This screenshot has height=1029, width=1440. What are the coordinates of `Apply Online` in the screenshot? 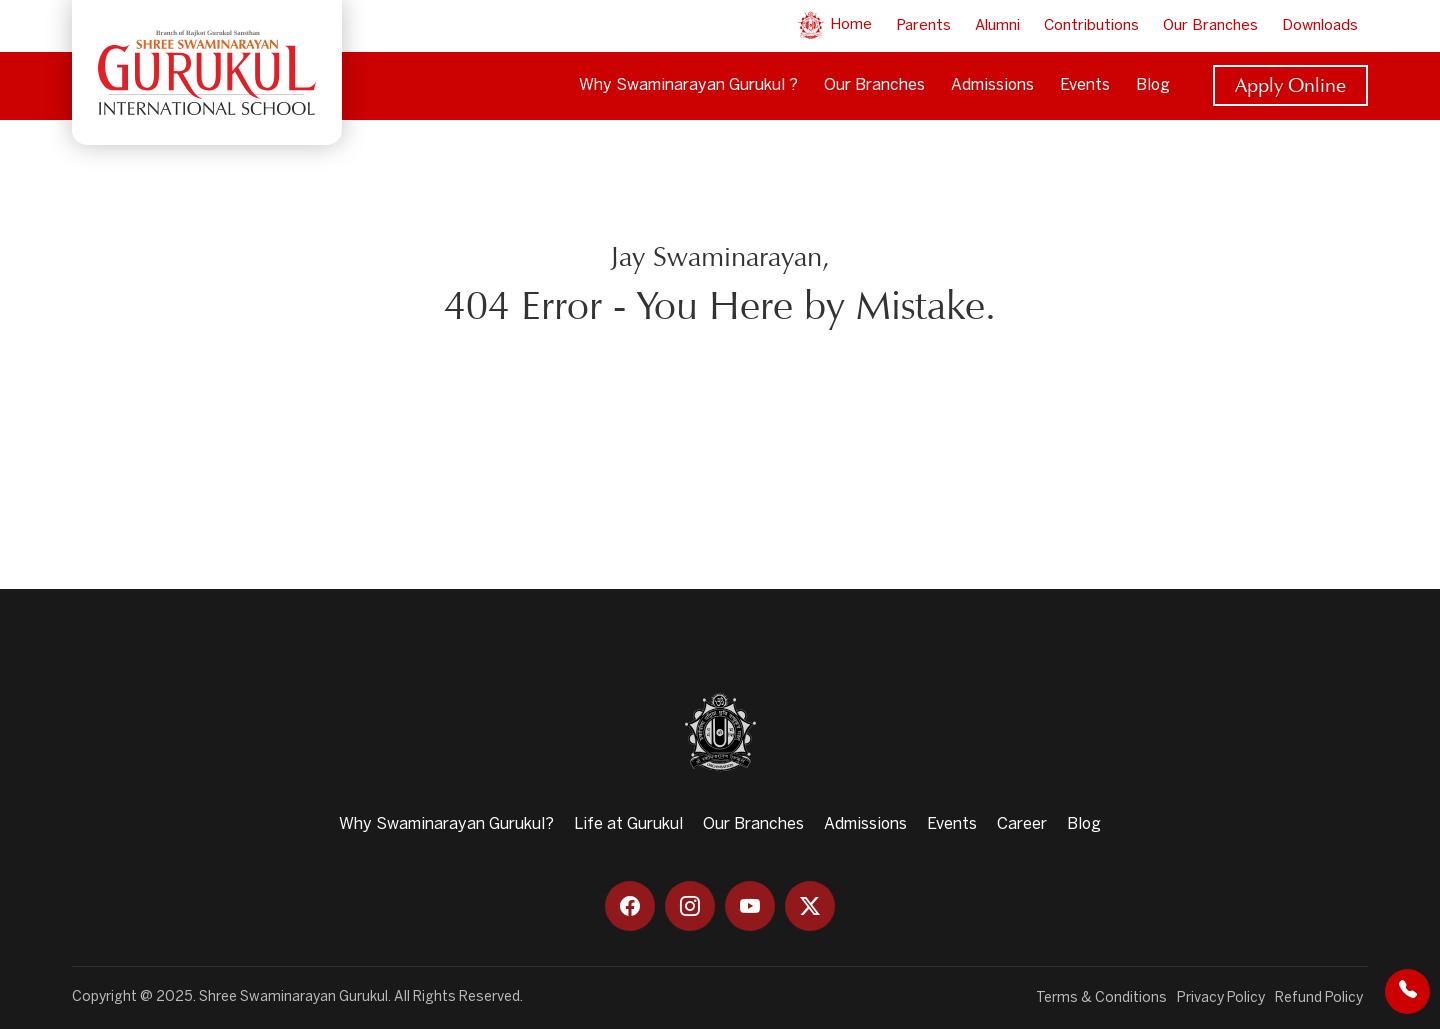 It's located at (1290, 85).